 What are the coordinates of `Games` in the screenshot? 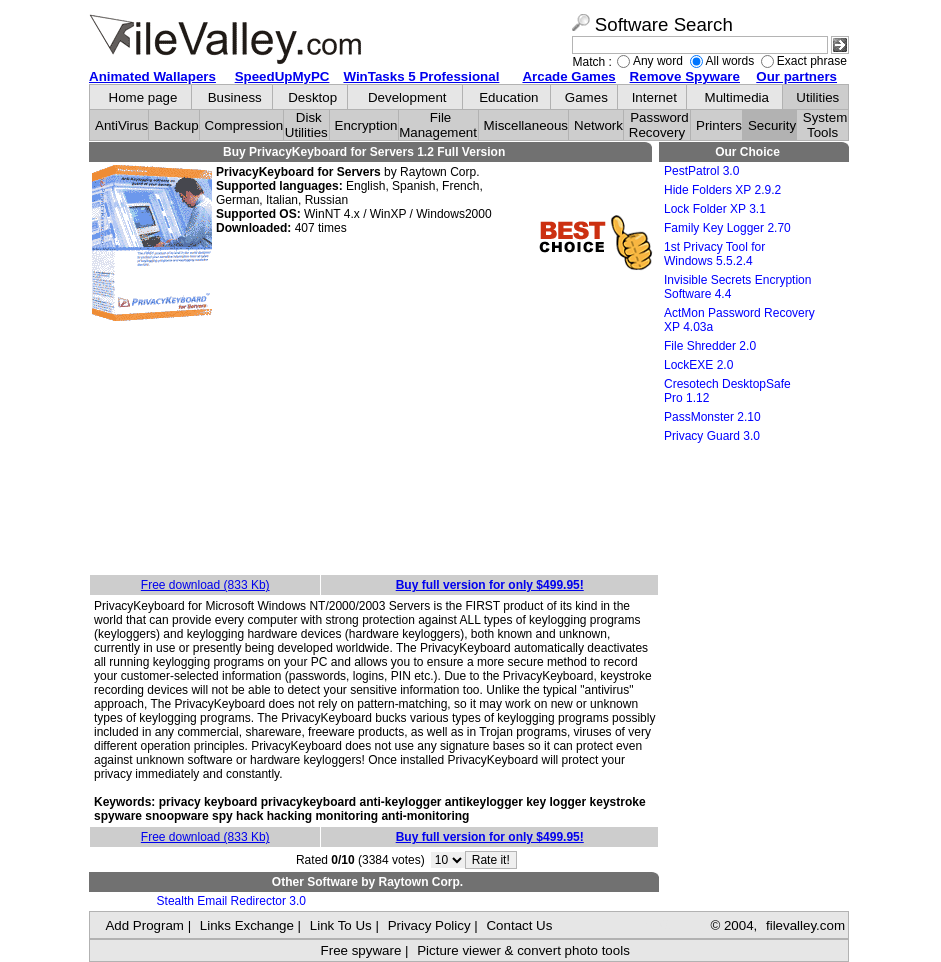 It's located at (586, 97).